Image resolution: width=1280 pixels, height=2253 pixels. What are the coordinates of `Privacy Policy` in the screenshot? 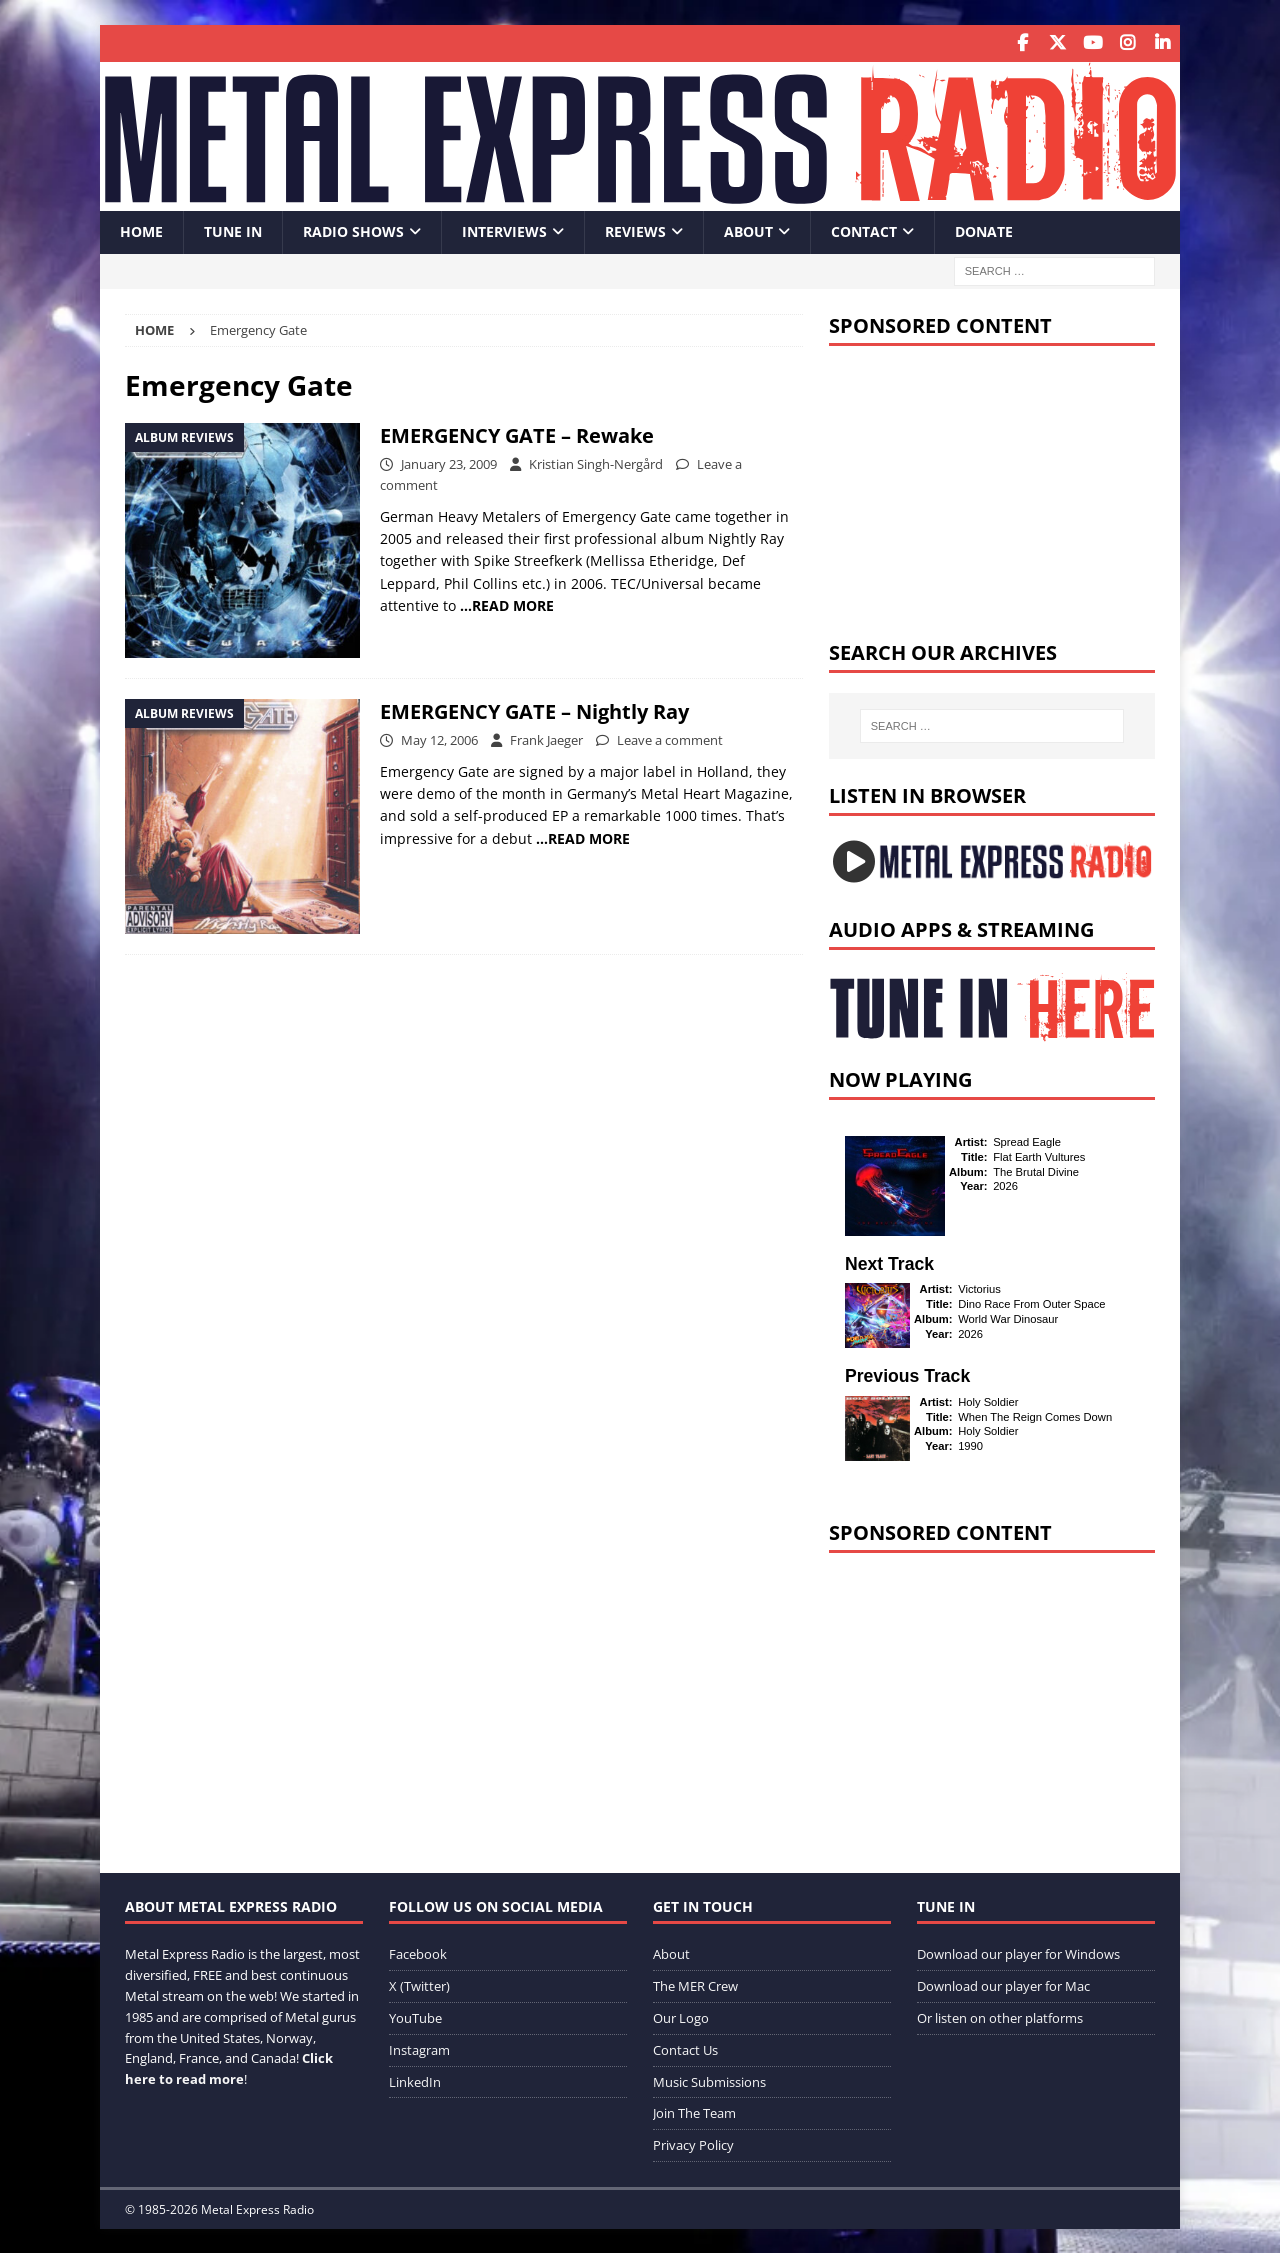 It's located at (693, 2144).